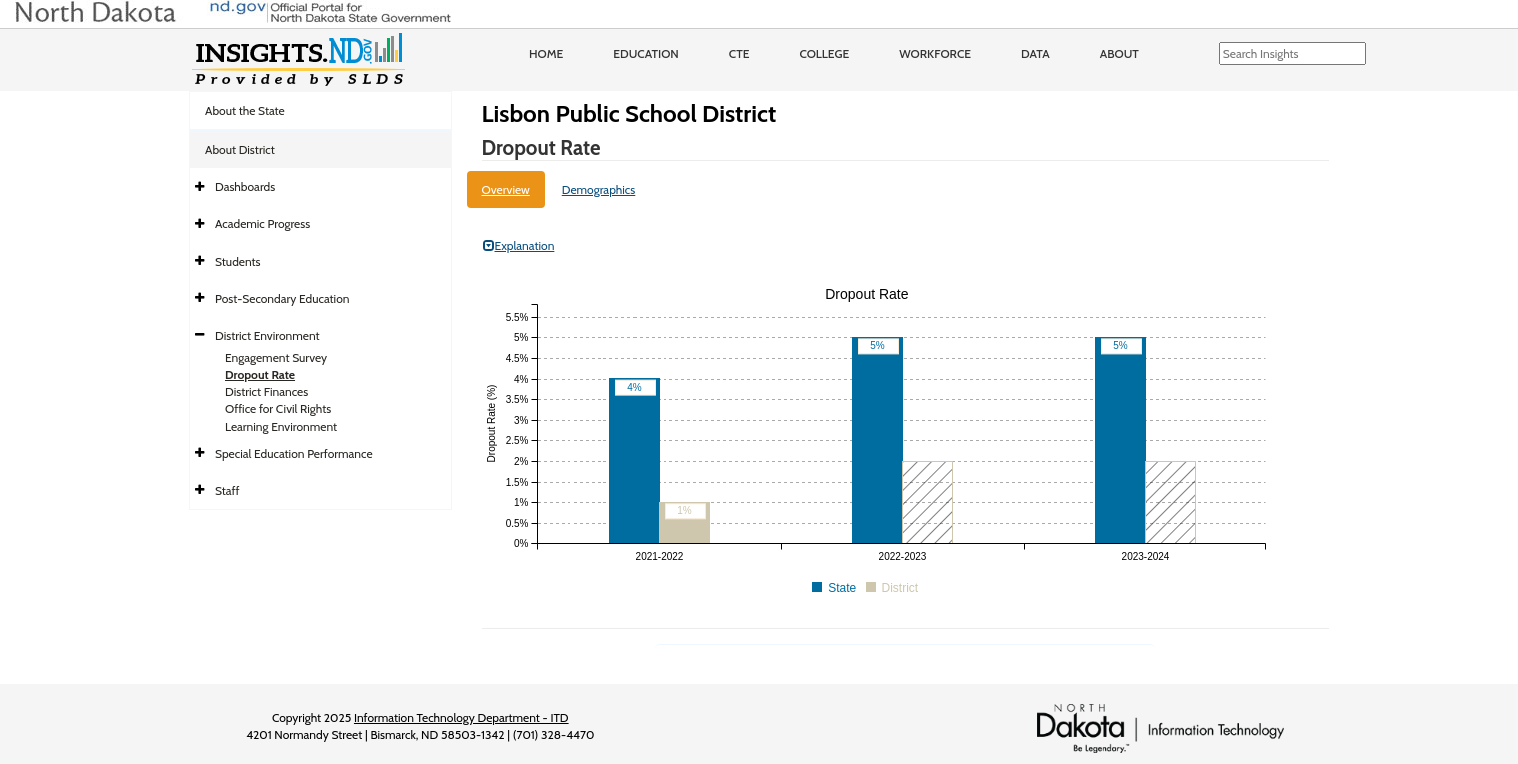 The image size is (1518, 764). I want to click on About the State, so click(245, 110).